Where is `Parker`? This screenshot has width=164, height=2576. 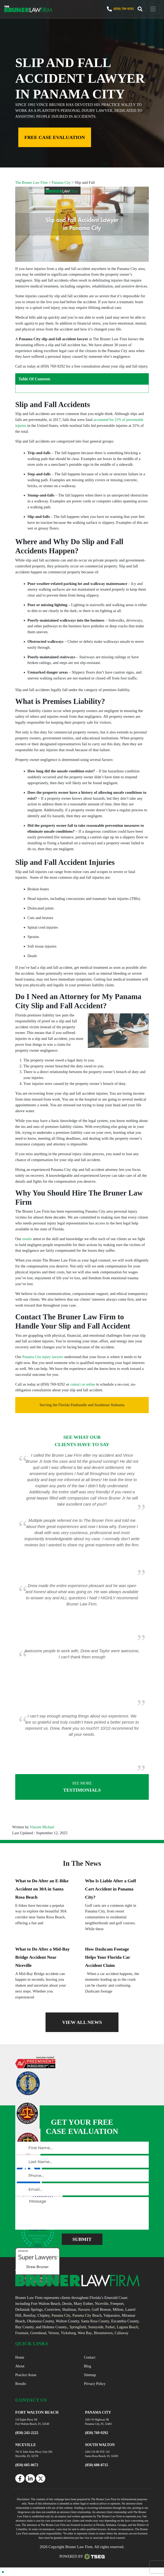 Parker is located at coordinates (125, 2328).